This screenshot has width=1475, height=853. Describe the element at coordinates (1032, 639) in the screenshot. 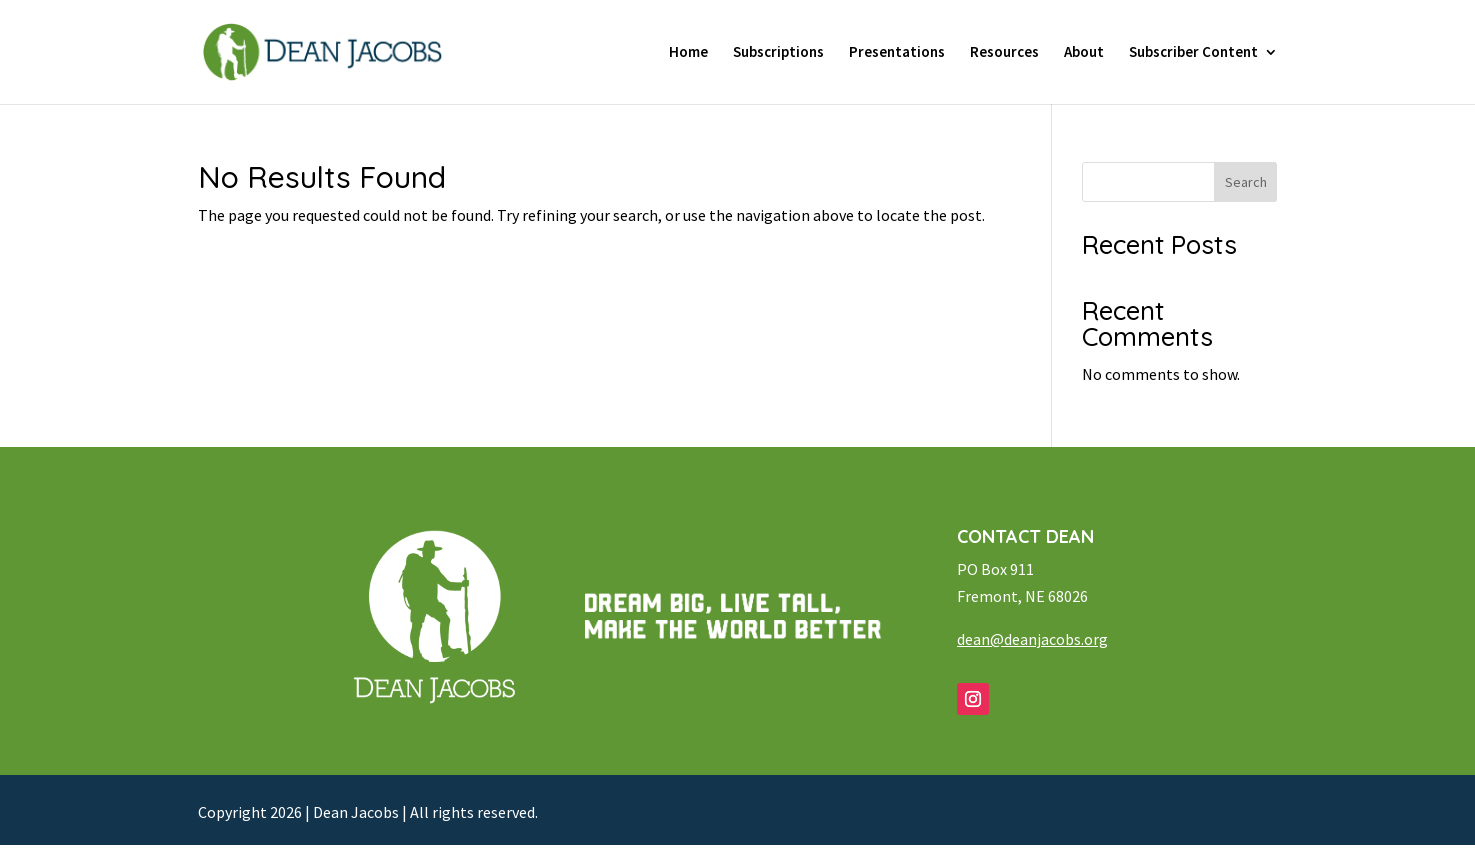

I see `dean@deanjacobs.org` at that location.